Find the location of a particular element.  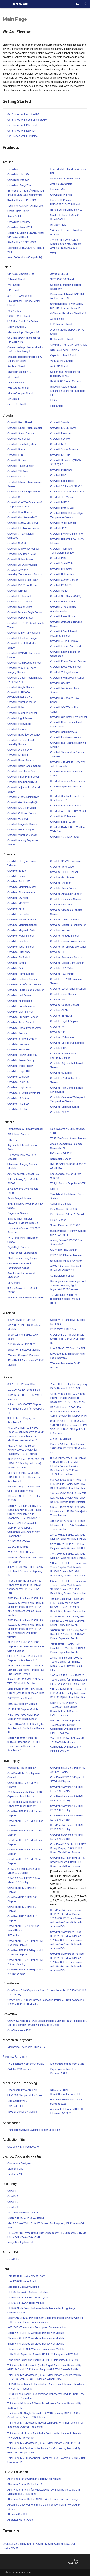

Crowtail- SPDT Relay is located at coordinates (19, 601).